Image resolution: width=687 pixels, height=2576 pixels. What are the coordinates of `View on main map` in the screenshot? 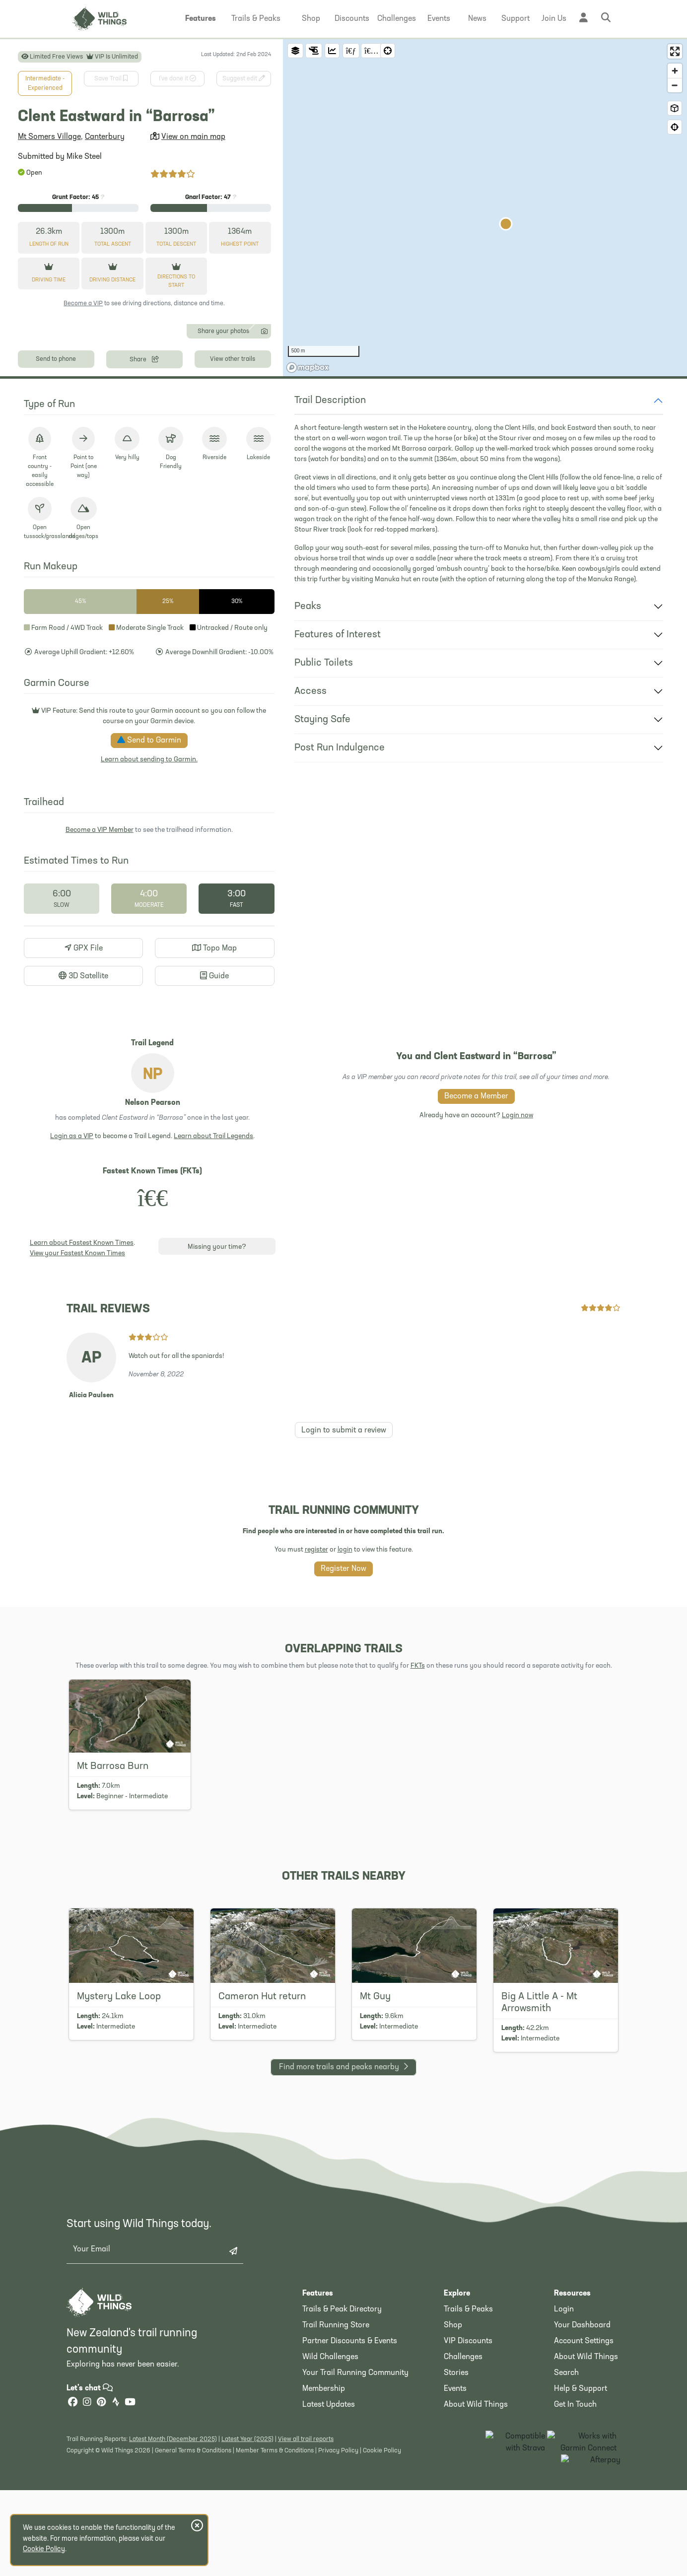 It's located at (193, 137).